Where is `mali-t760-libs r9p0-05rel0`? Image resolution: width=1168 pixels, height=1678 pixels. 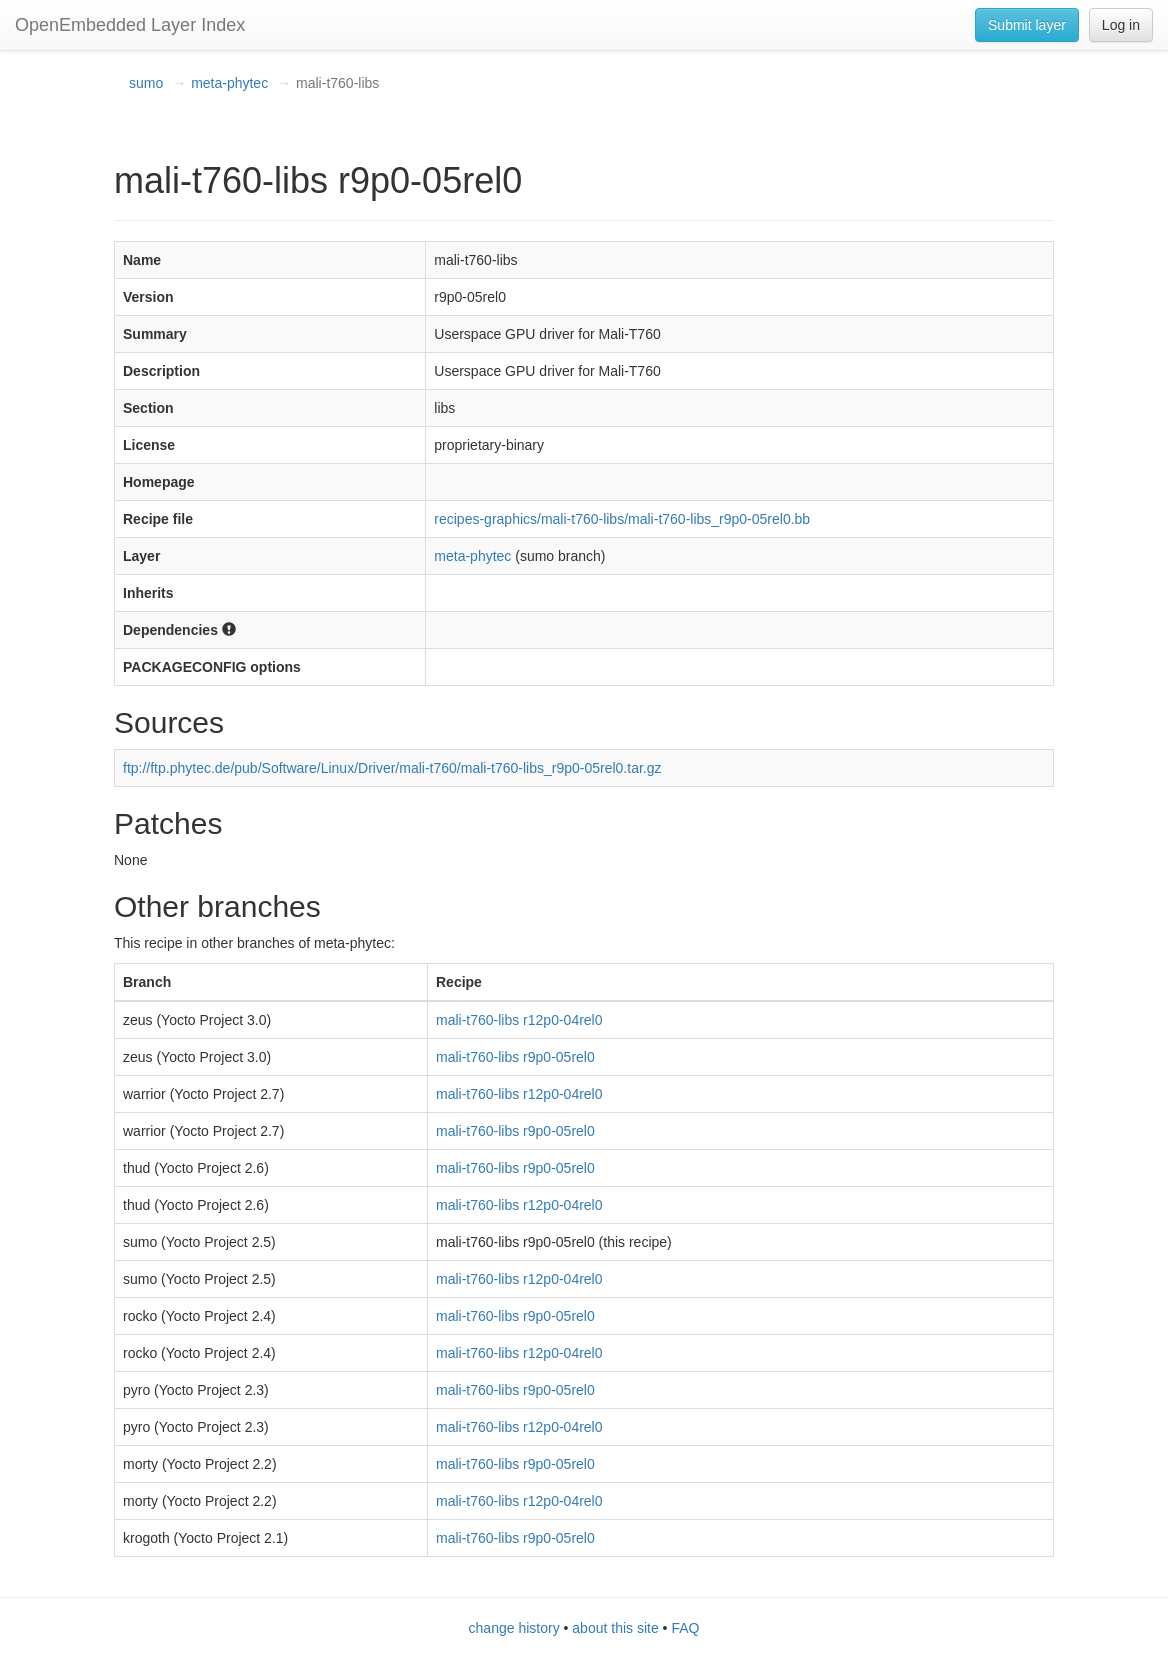 mali-t760-libs r9p0-05rel0 is located at coordinates (515, 1057).